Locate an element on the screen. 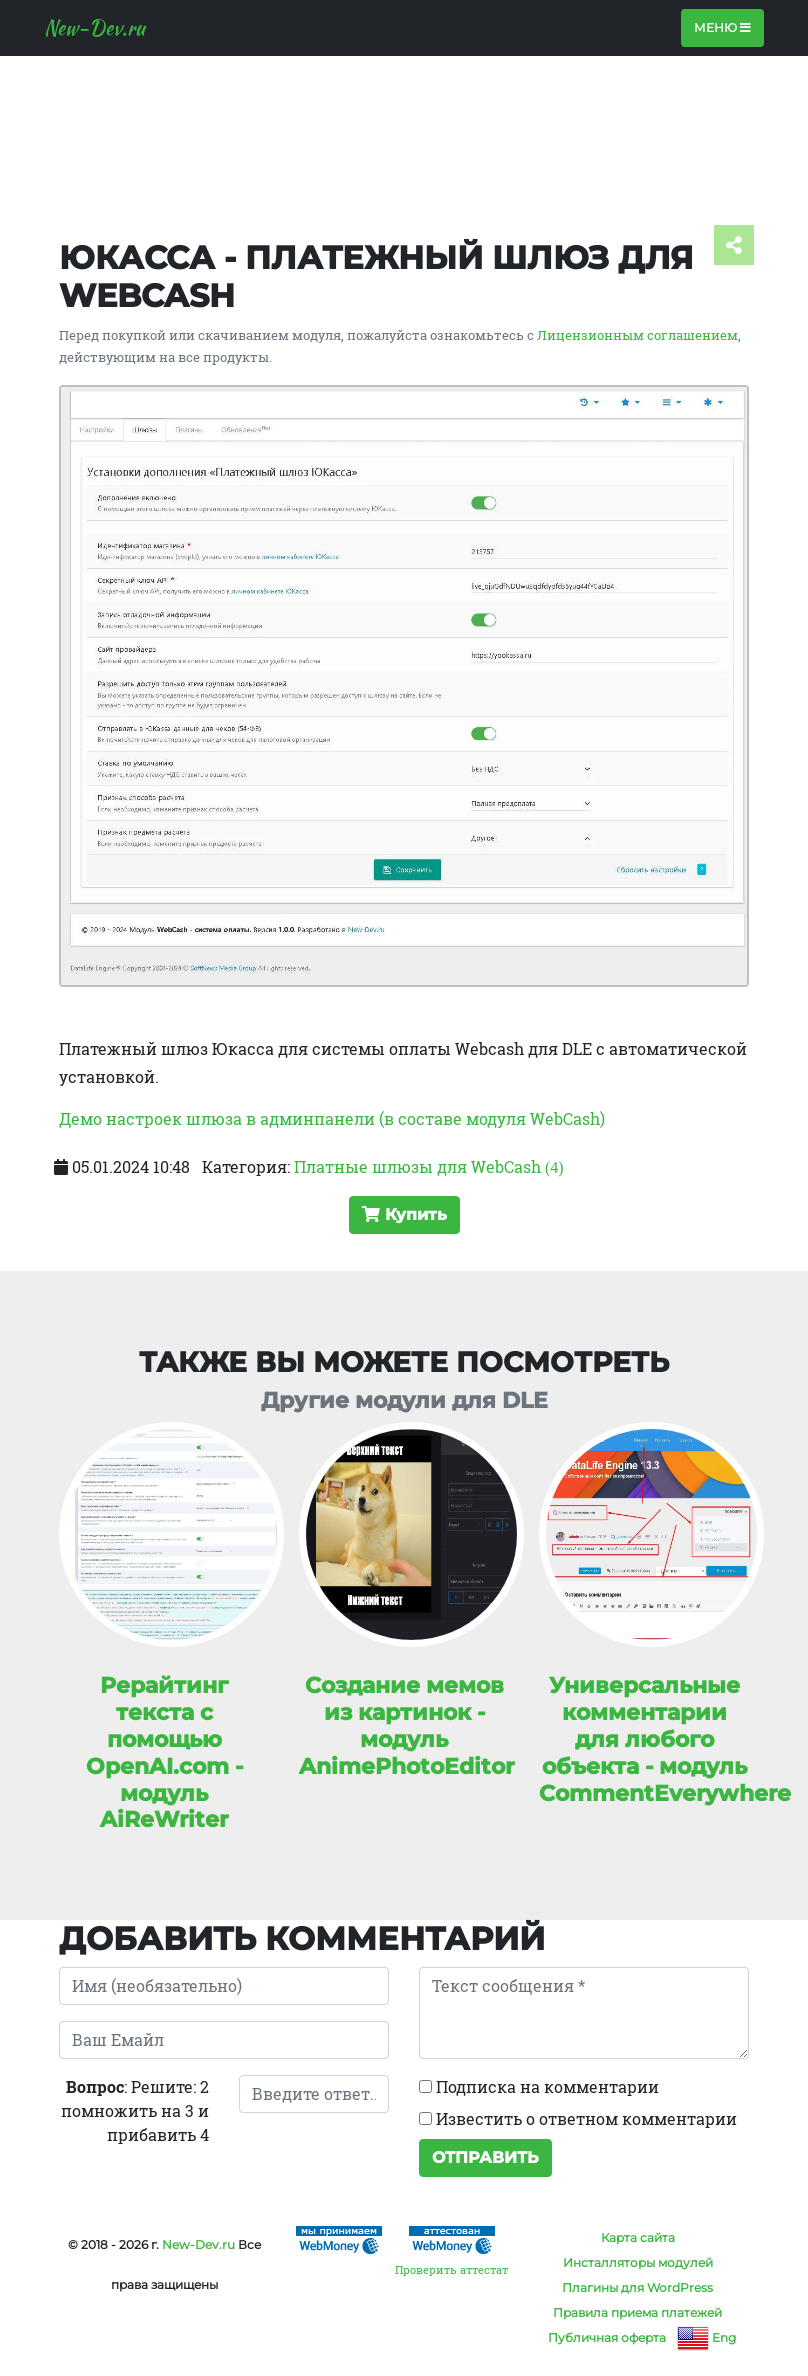  Платные шлюзы для WebCash is located at coordinates (429, 1166).